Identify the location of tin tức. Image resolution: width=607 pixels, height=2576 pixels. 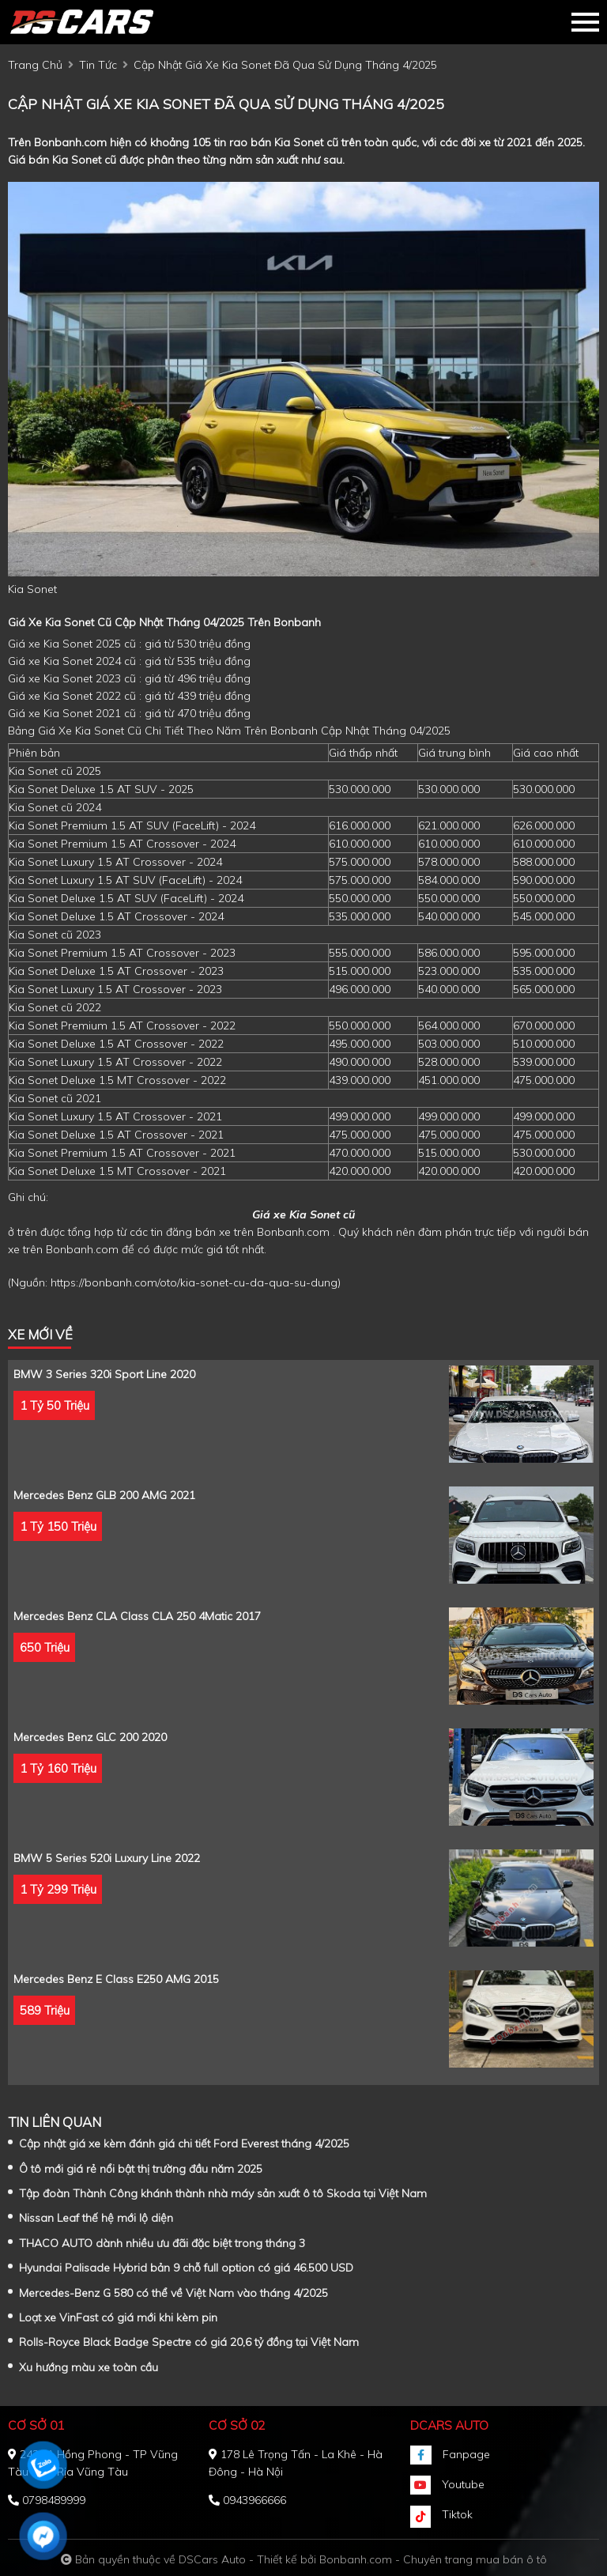
(98, 65).